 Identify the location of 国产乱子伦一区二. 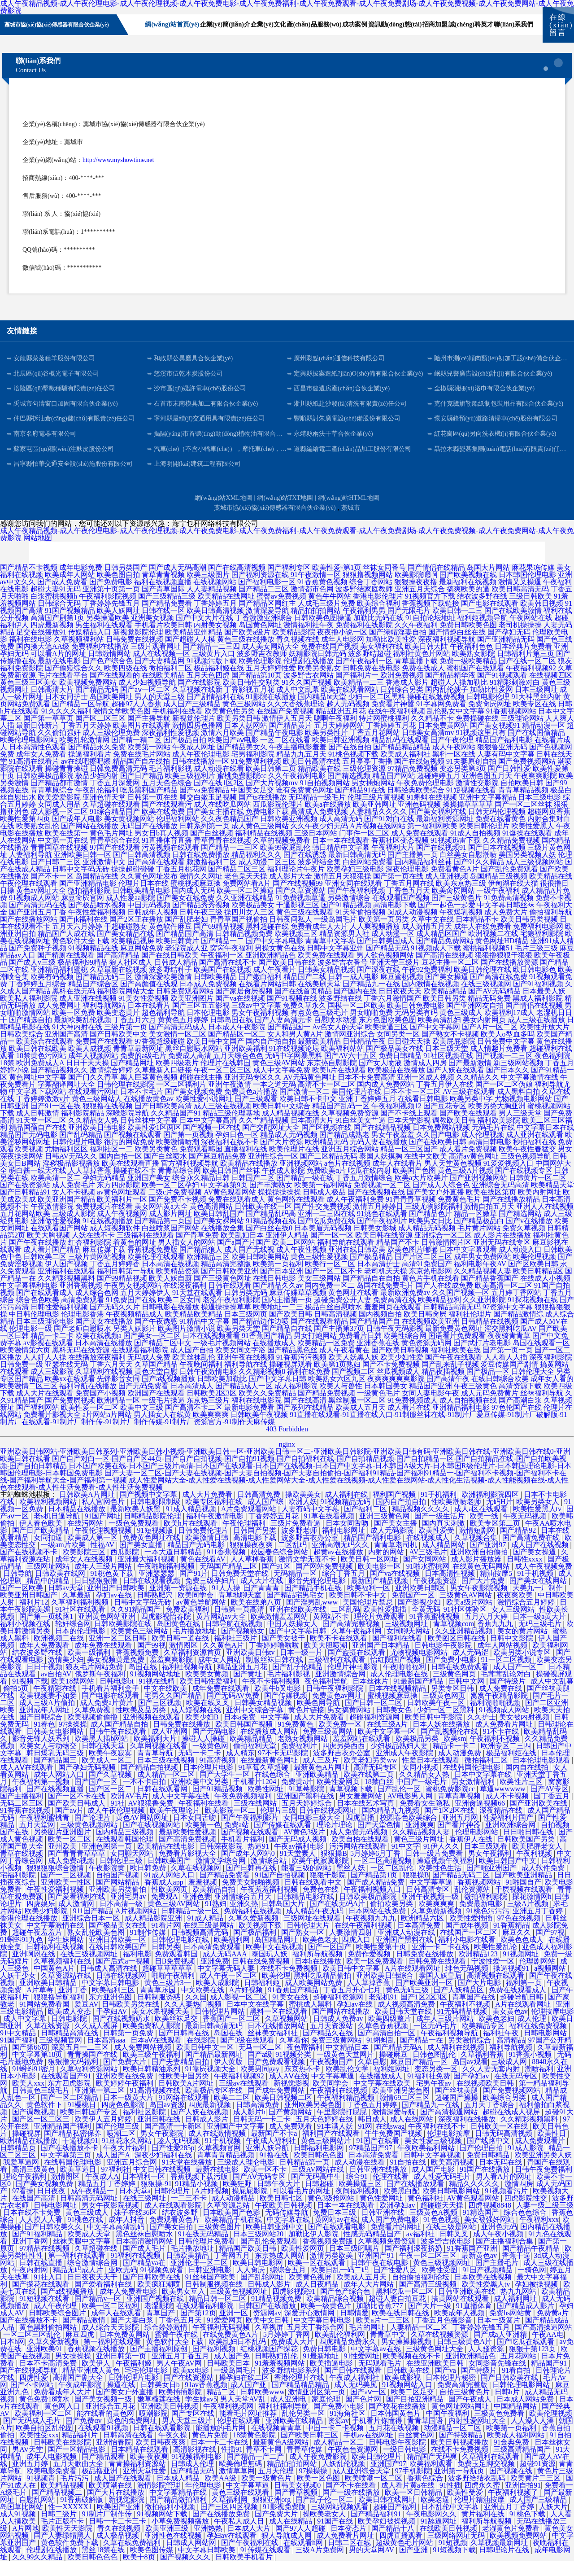
(325, 2515).